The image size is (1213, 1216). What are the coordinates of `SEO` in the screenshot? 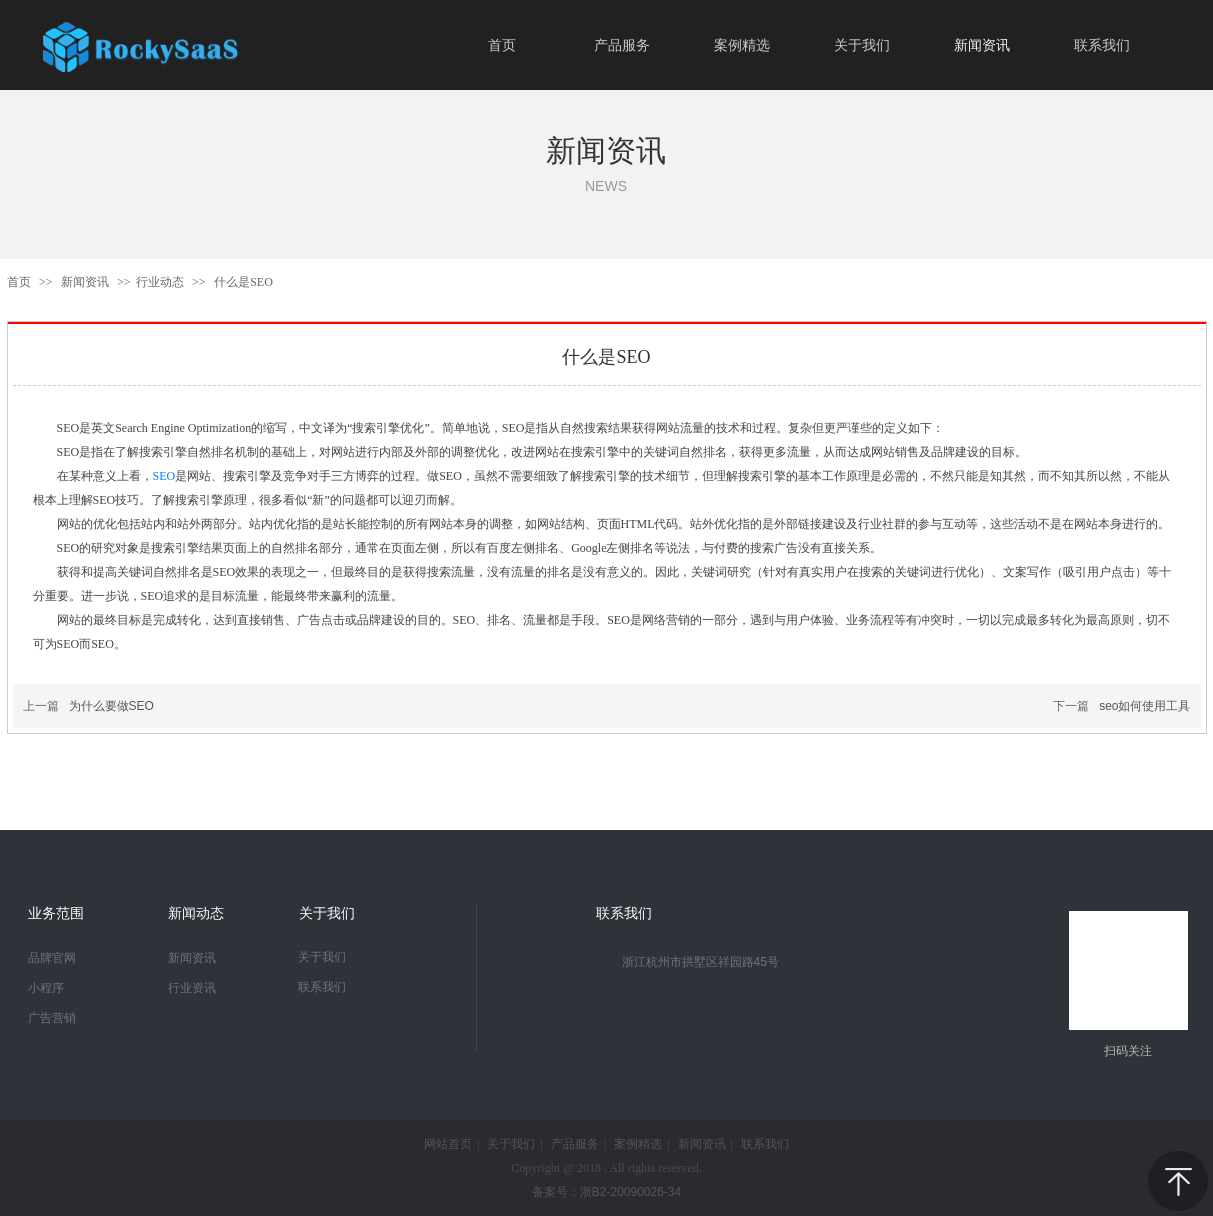 It's located at (164, 476).